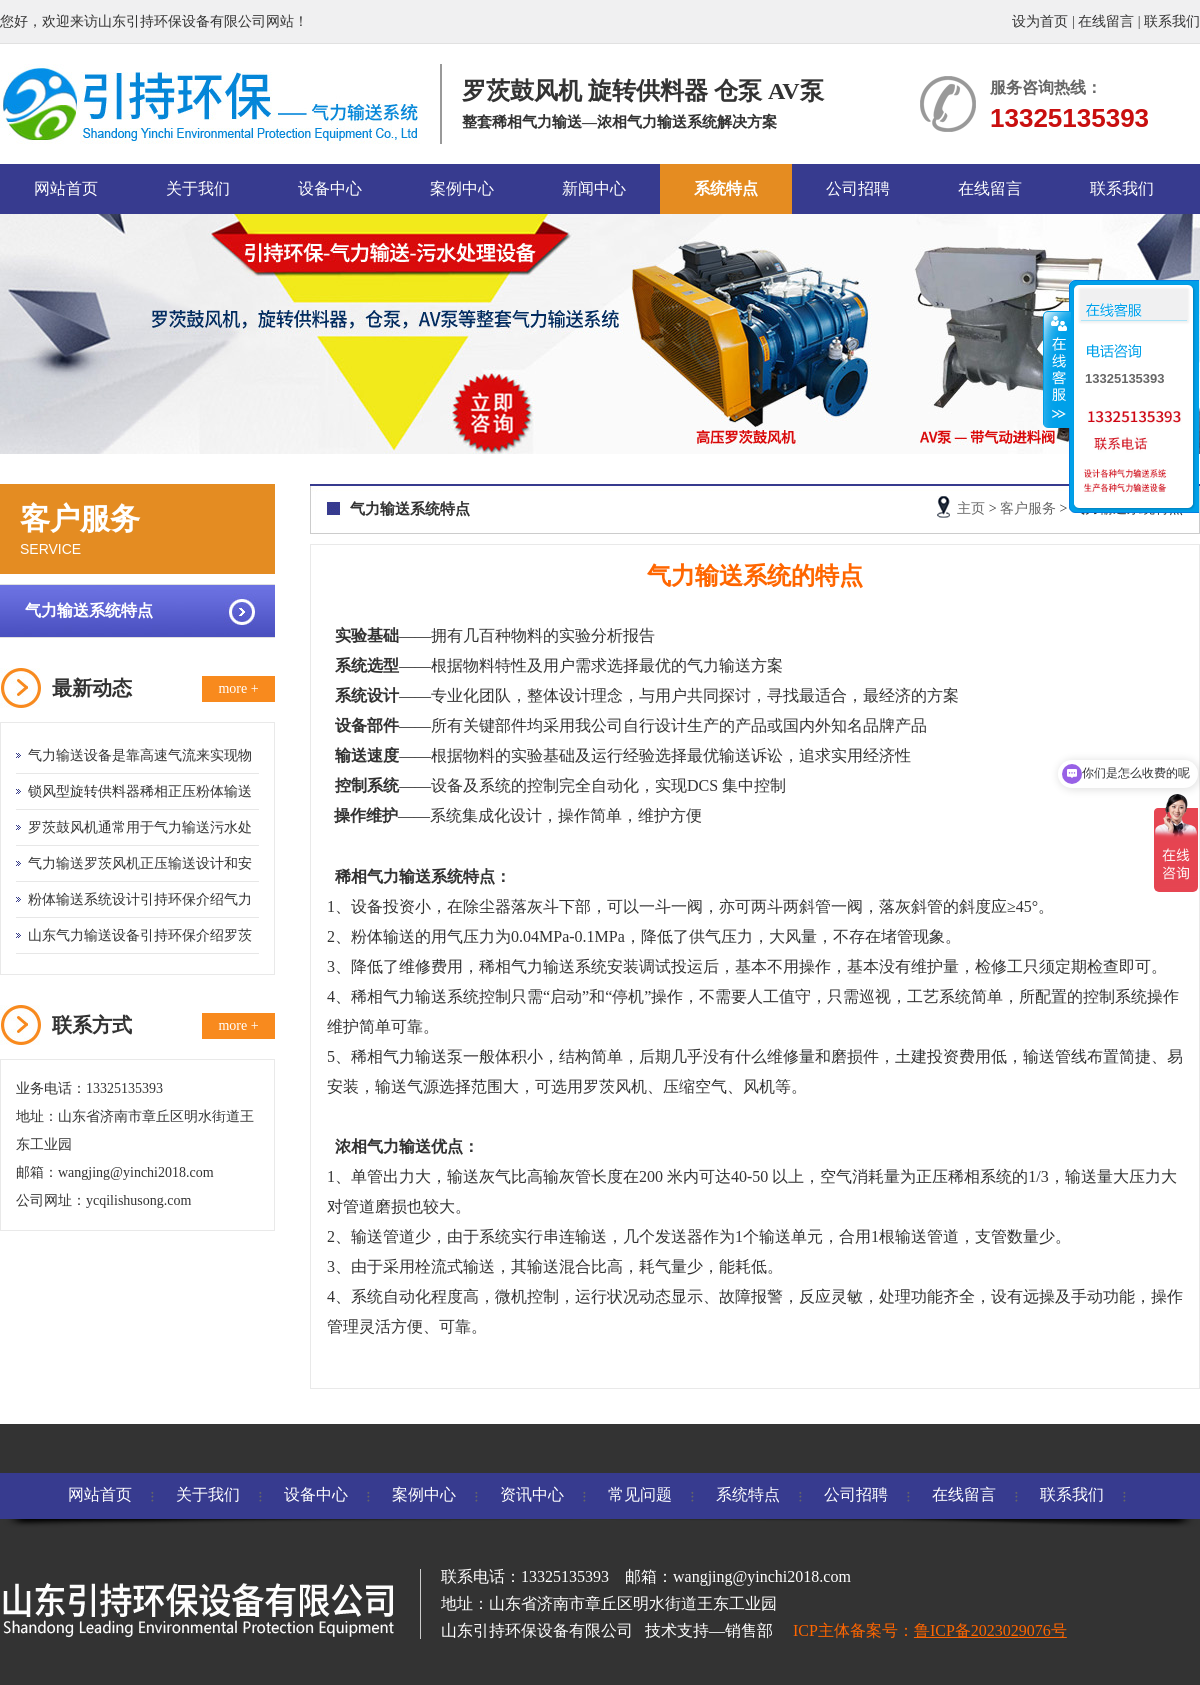 The width and height of the screenshot is (1200, 1685). Describe the element at coordinates (640, 1494) in the screenshot. I see `常见问题` at that location.